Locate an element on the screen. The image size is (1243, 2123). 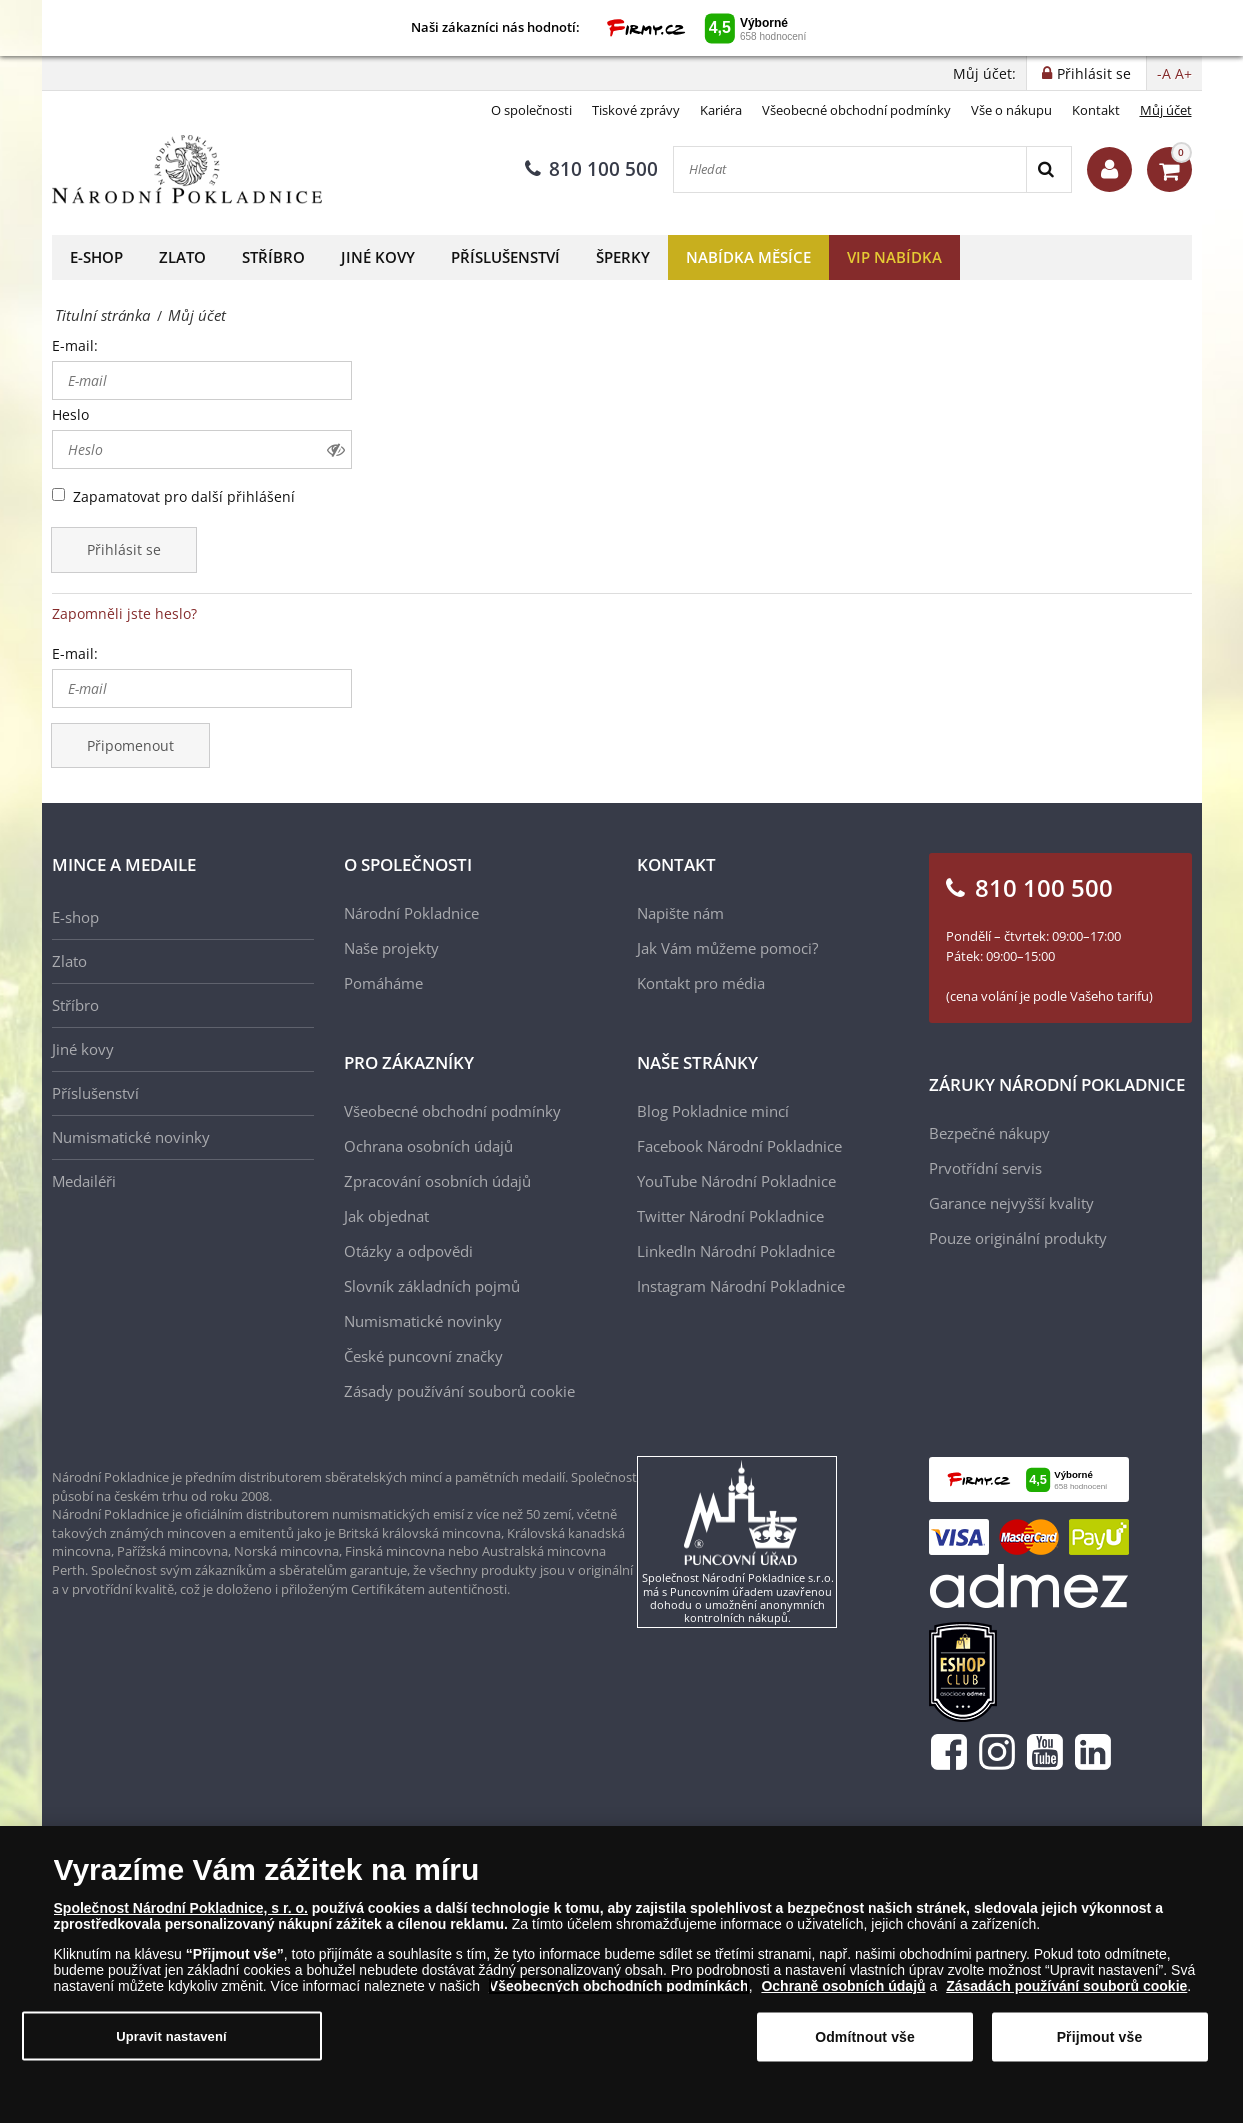
Vše o nákupu is located at coordinates (1011, 110).